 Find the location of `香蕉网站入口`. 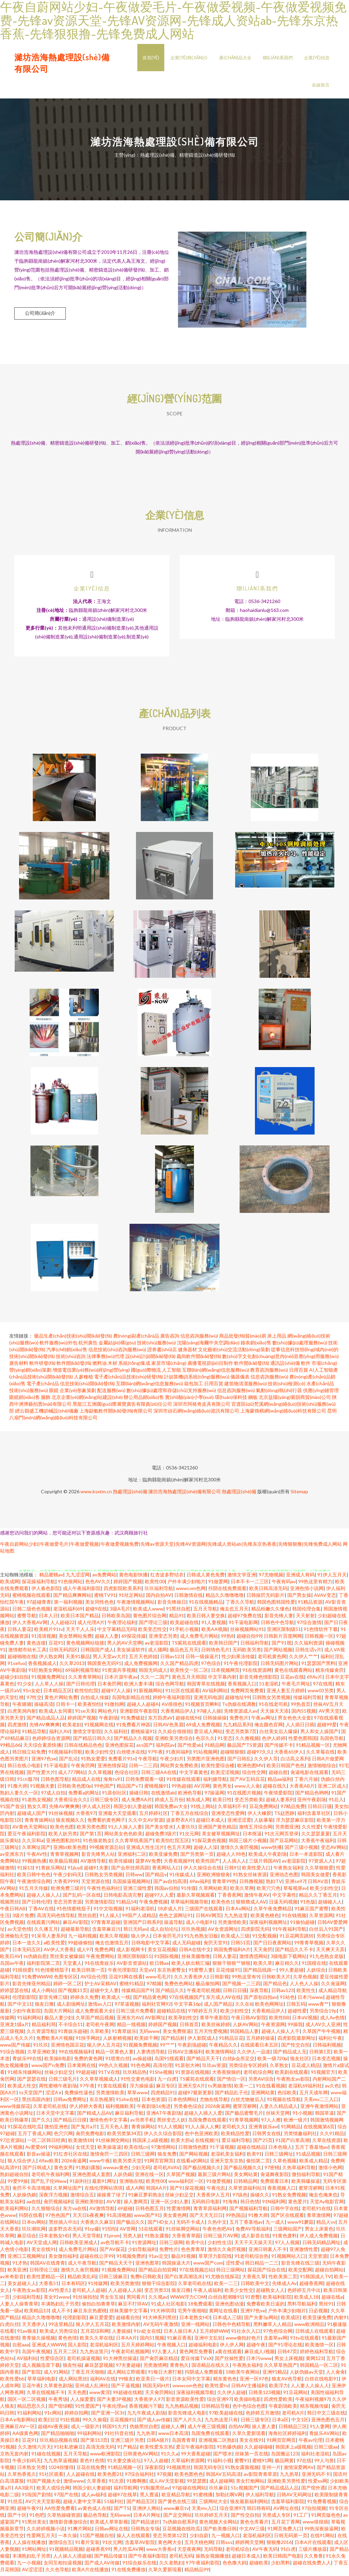

香蕉网站入口 is located at coordinates (166, 1870).